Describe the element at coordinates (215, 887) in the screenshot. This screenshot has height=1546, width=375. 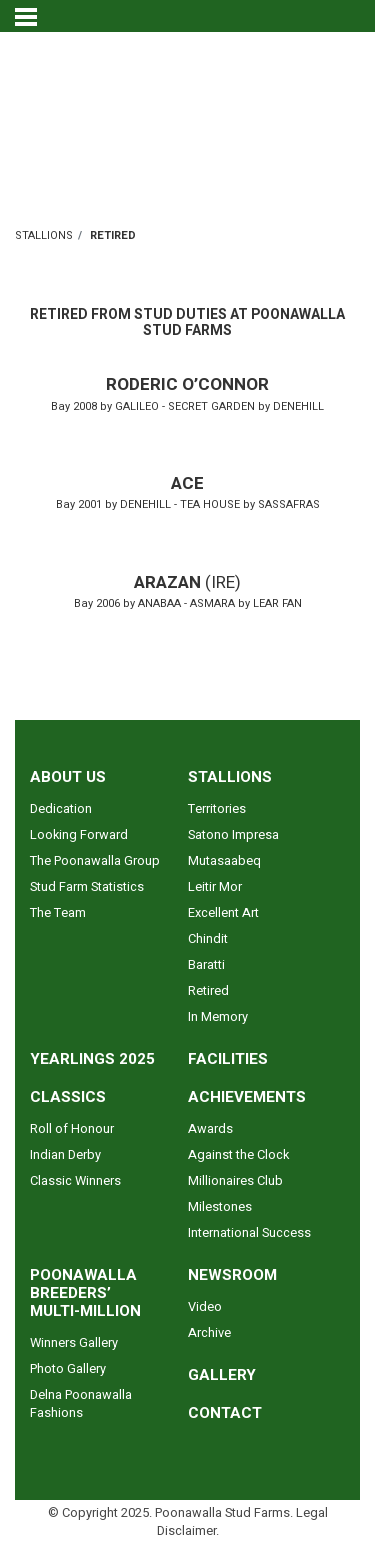
I see `Leitir Mor` at that location.